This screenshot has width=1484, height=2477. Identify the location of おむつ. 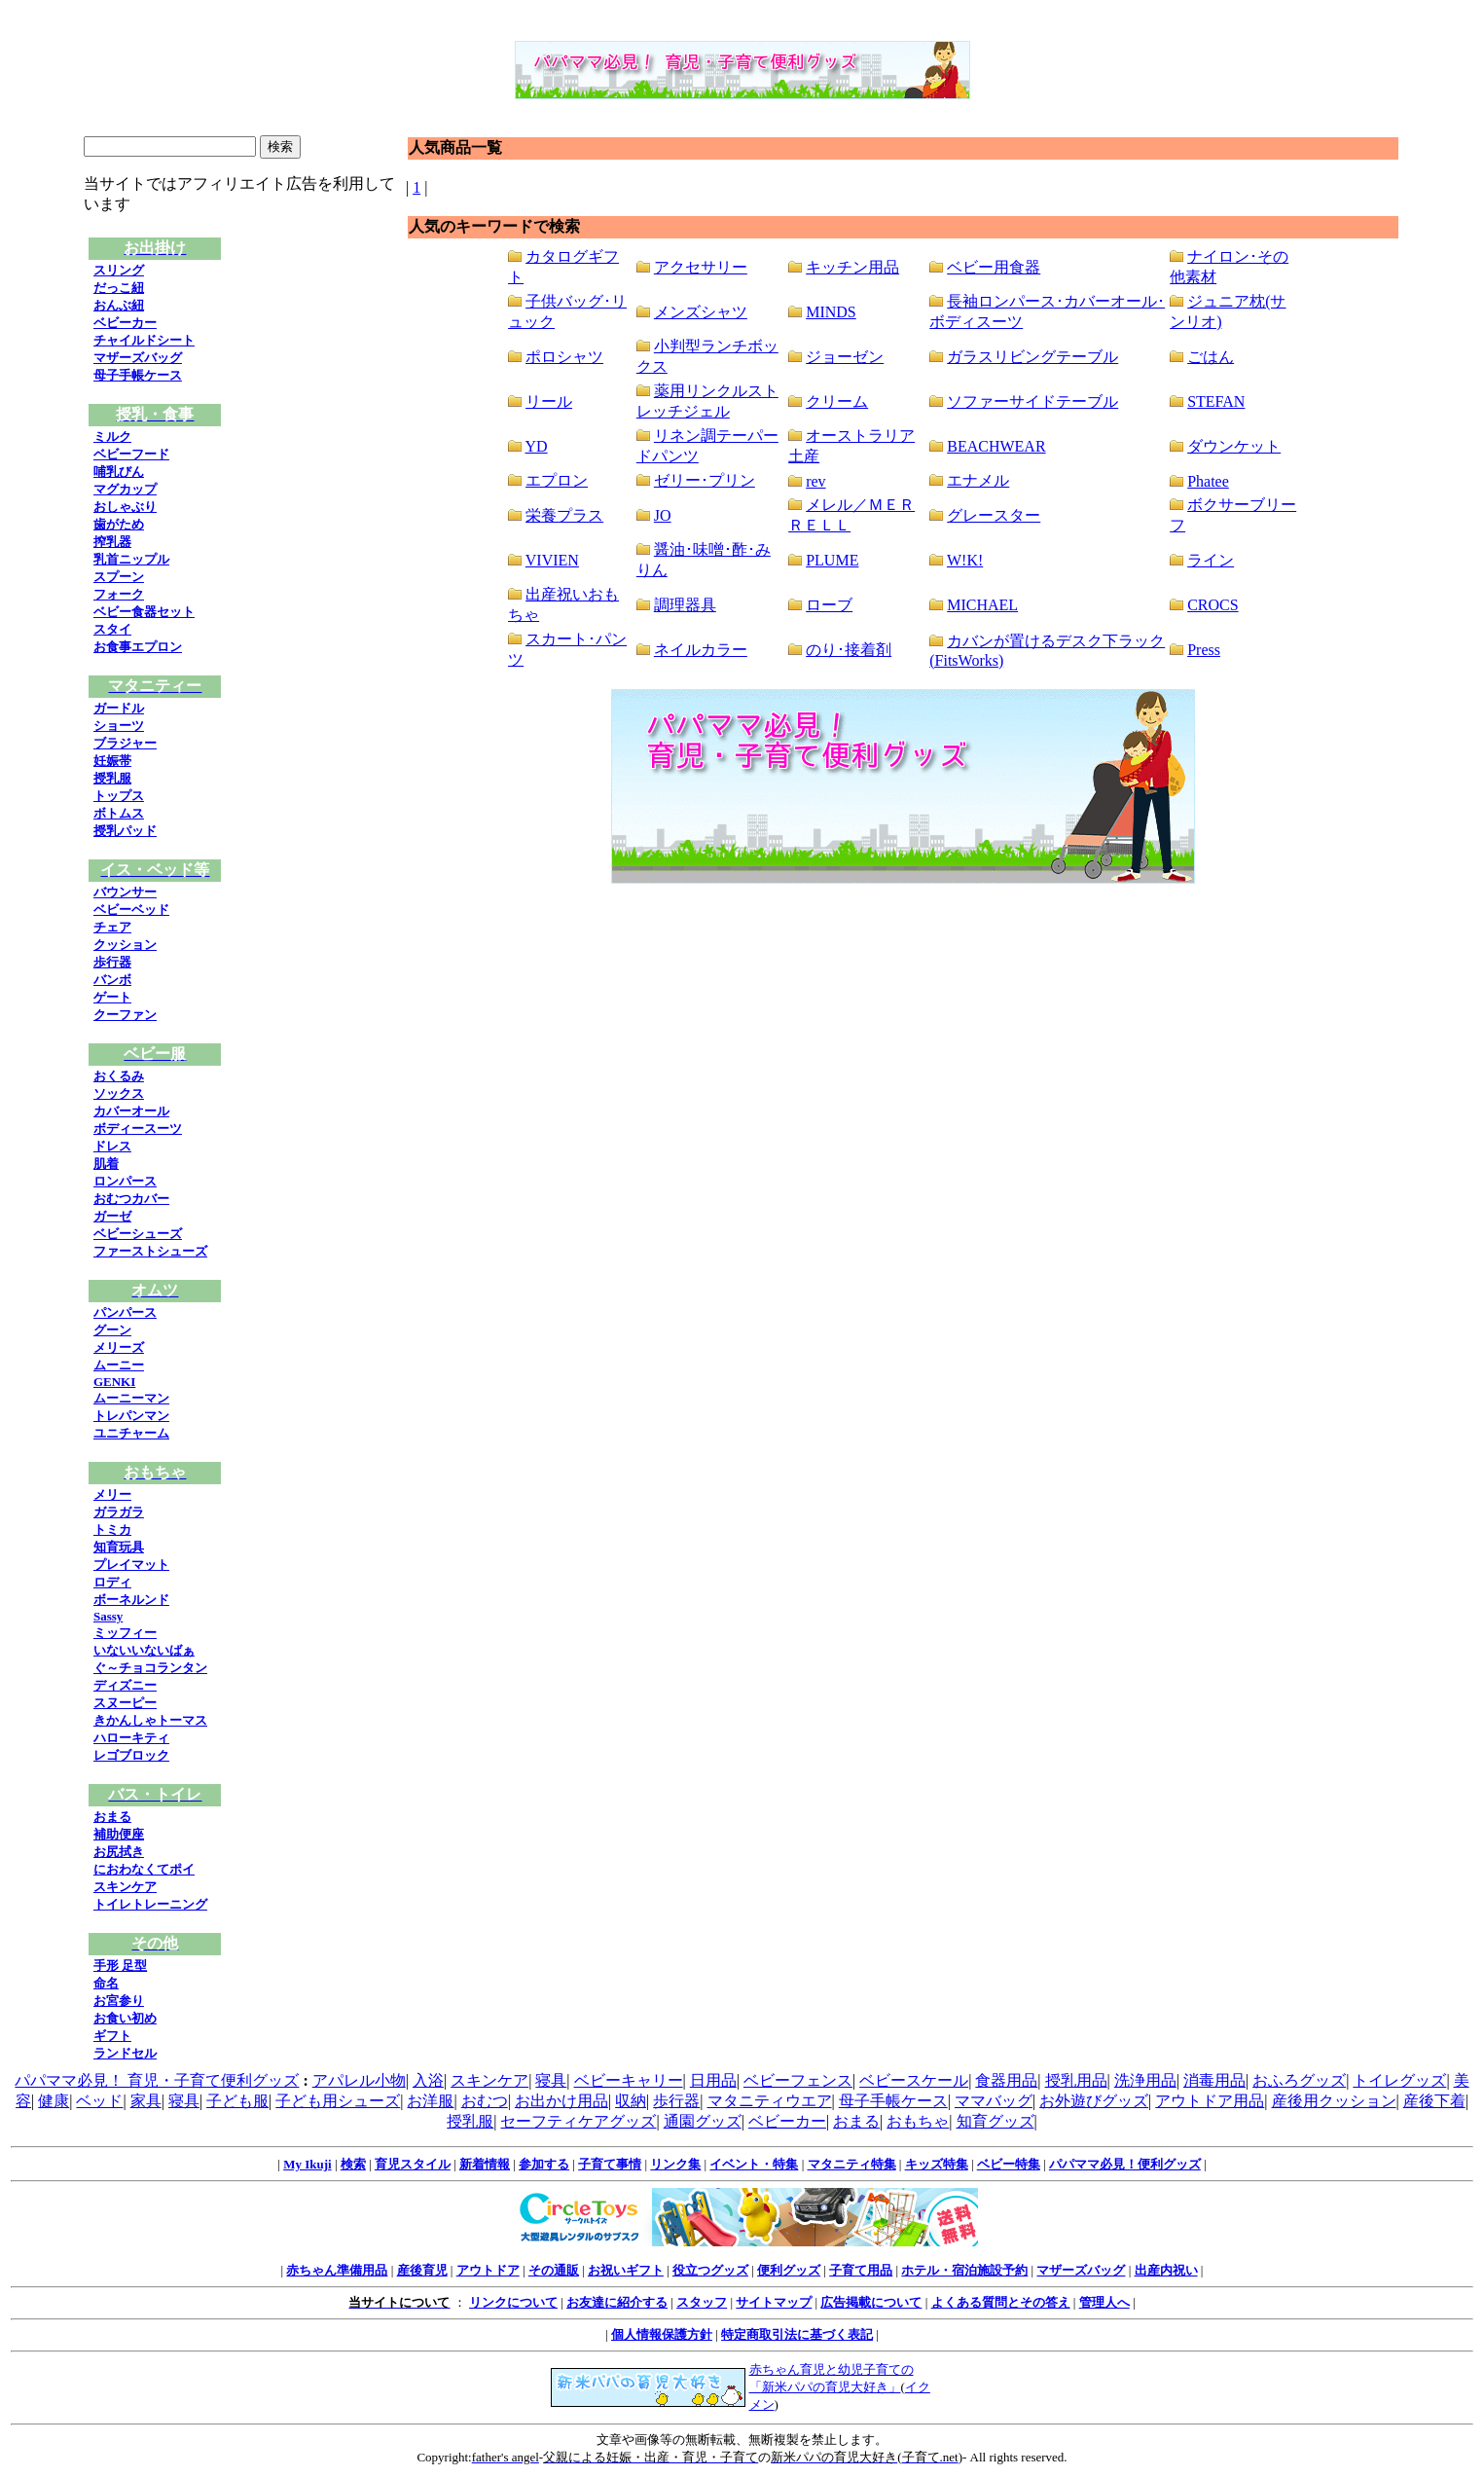
(484, 2101).